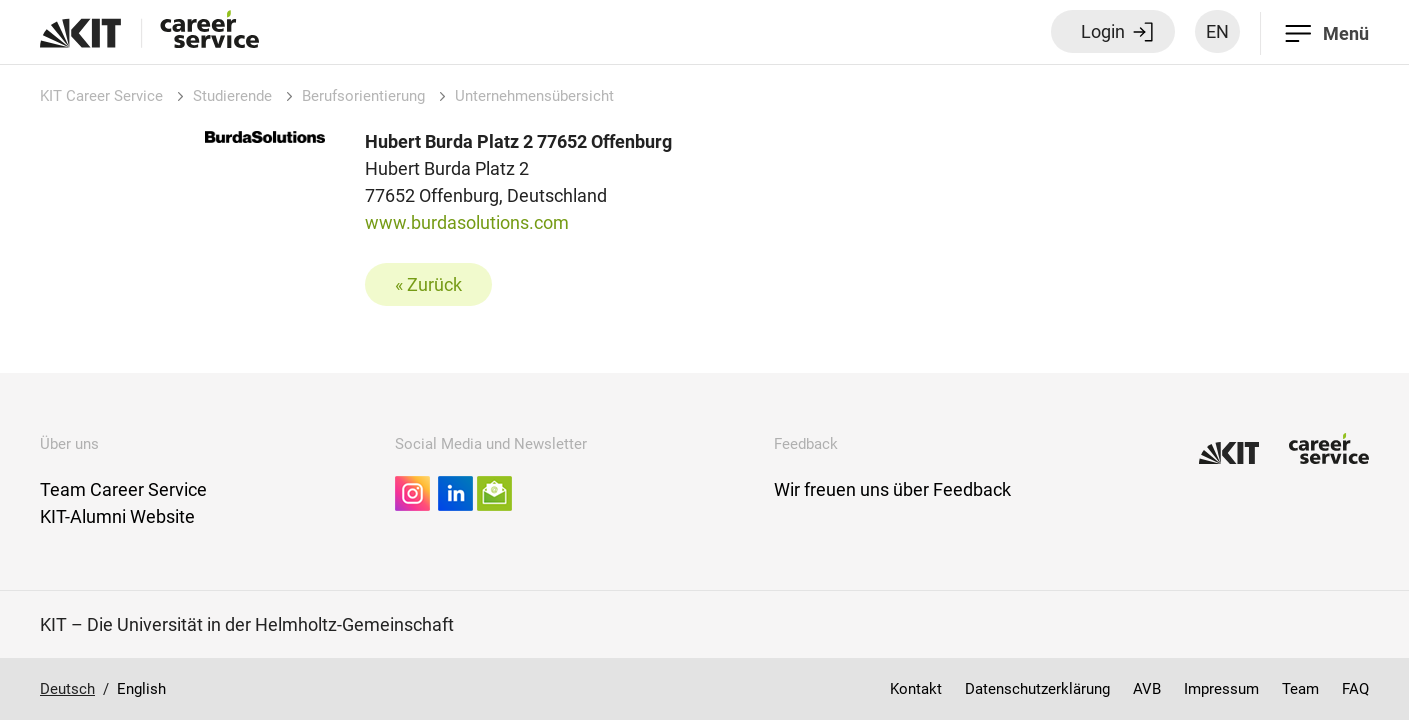  Describe the element at coordinates (101, 96) in the screenshot. I see `KIT Career Service` at that location.